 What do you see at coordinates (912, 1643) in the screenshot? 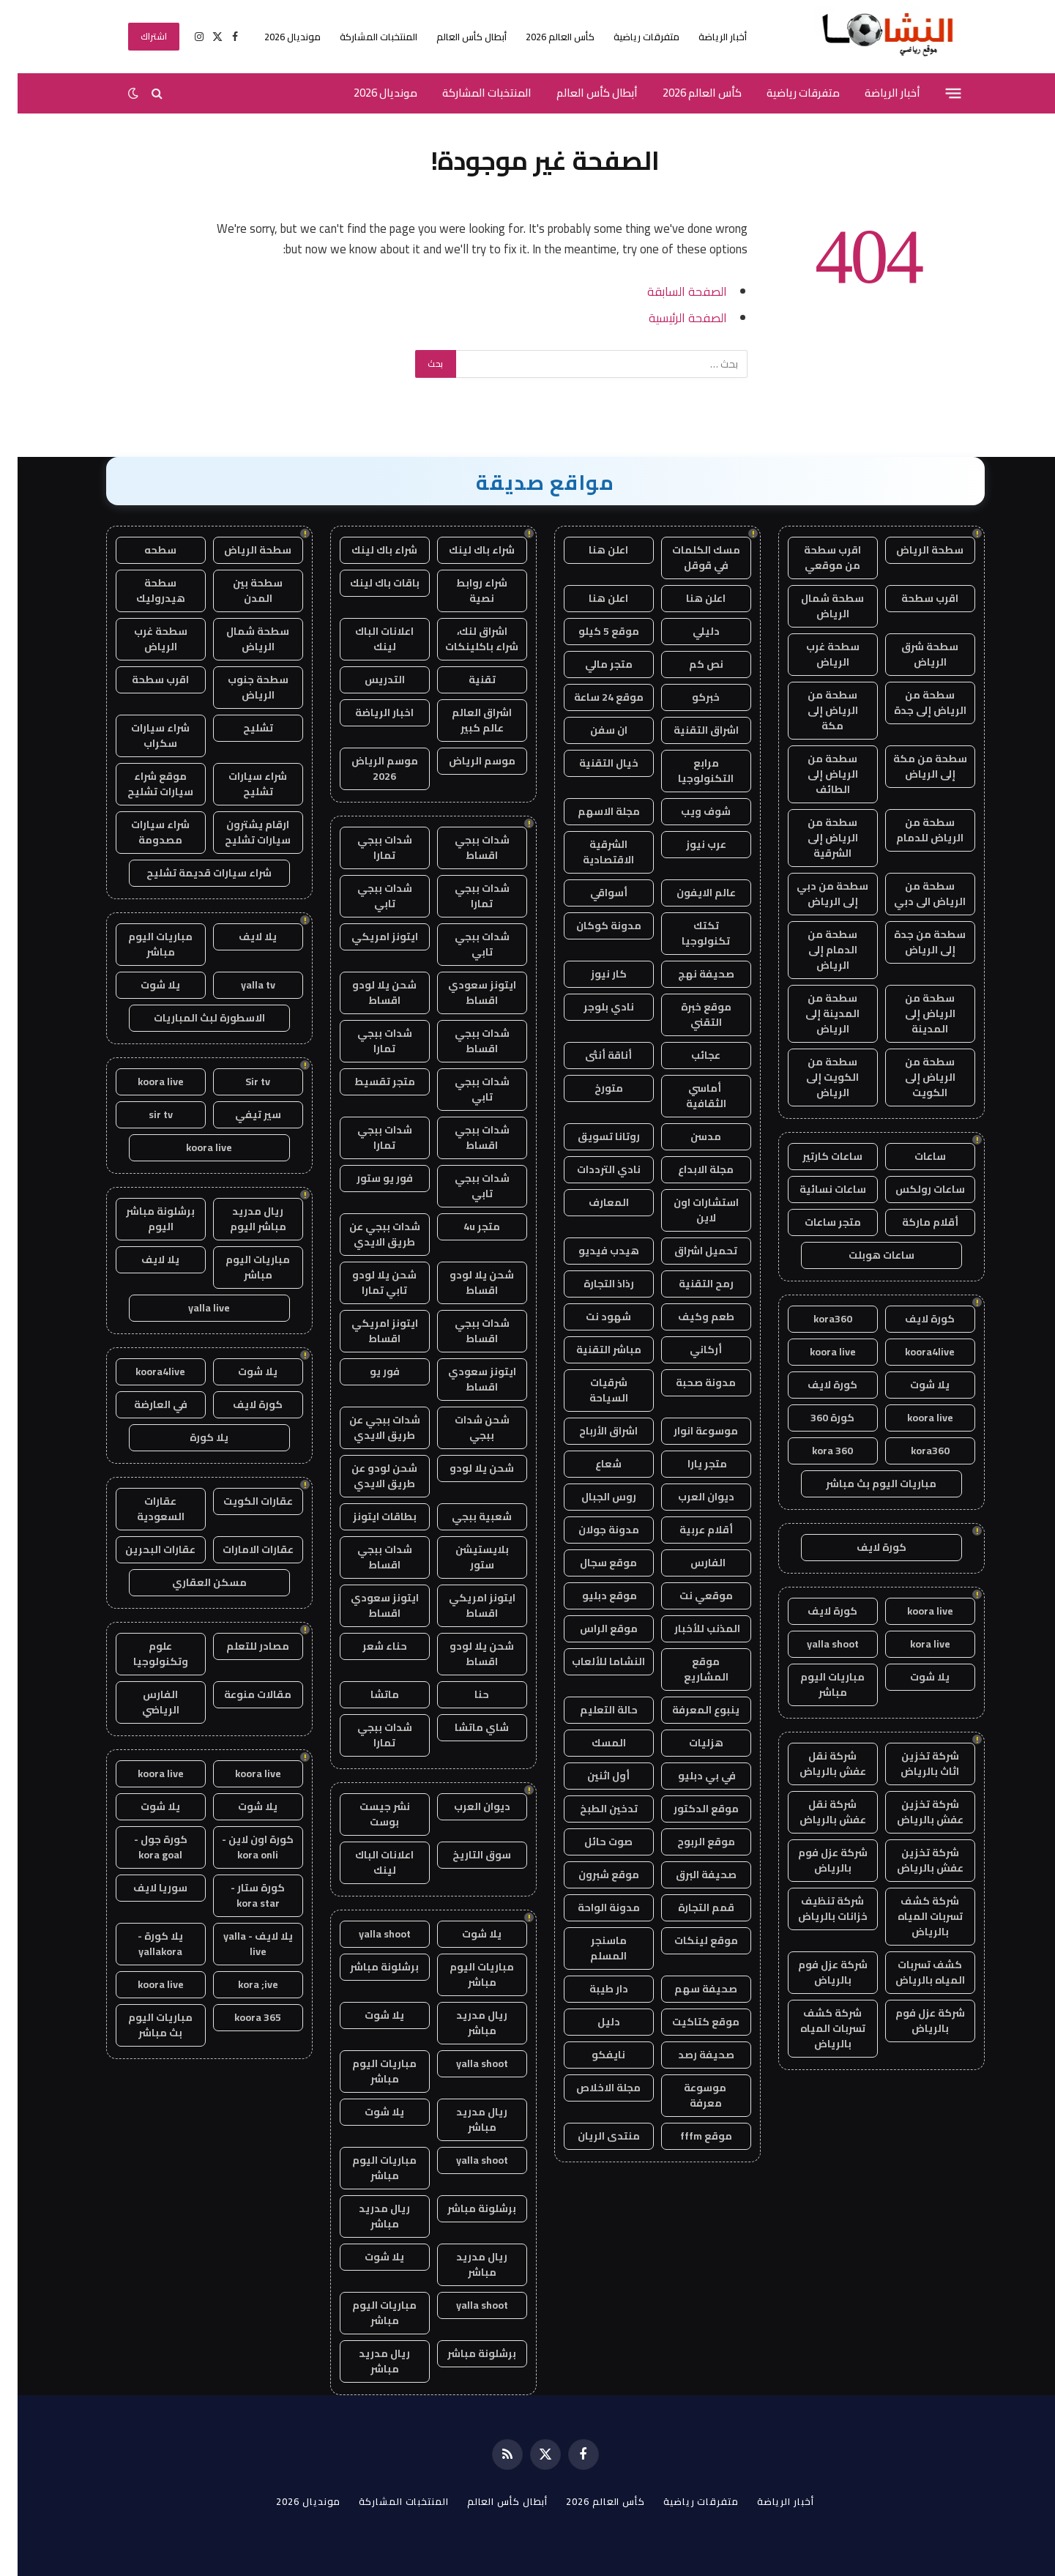
I see `kora live` at bounding box center [912, 1643].